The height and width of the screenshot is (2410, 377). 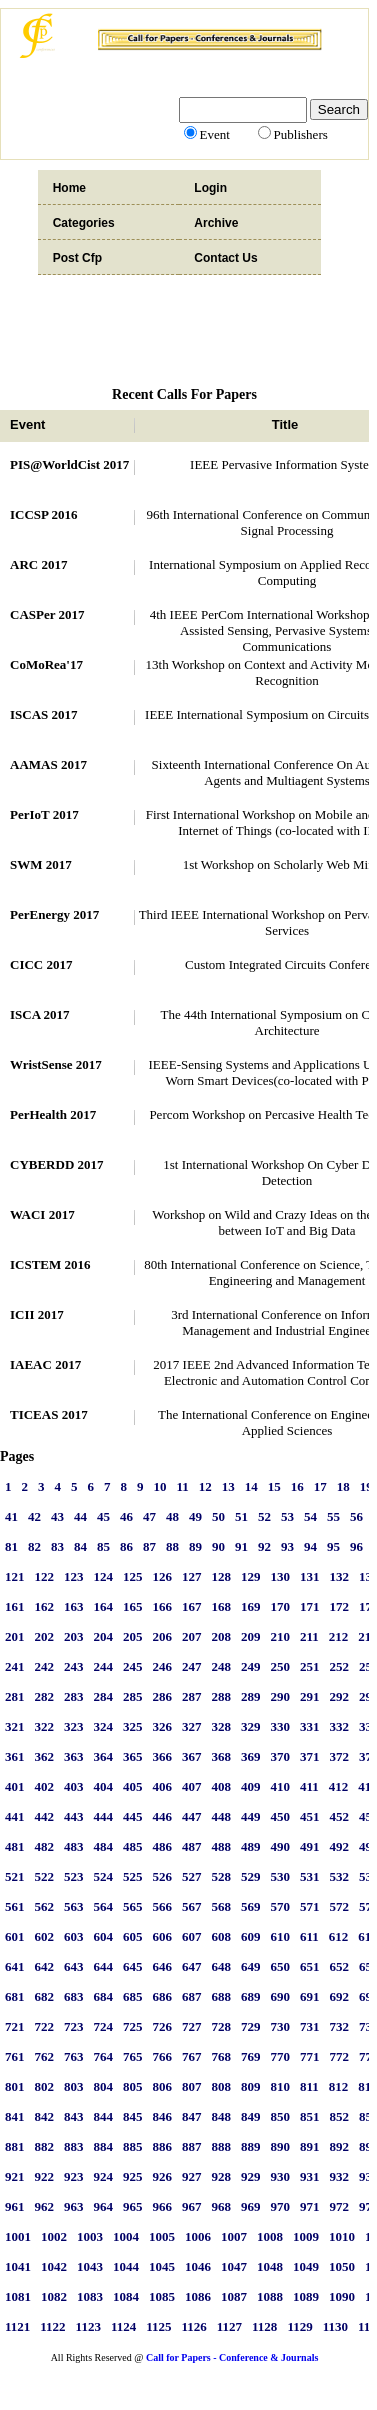 What do you see at coordinates (192, 1666) in the screenshot?
I see `247` at bounding box center [192, 1666].